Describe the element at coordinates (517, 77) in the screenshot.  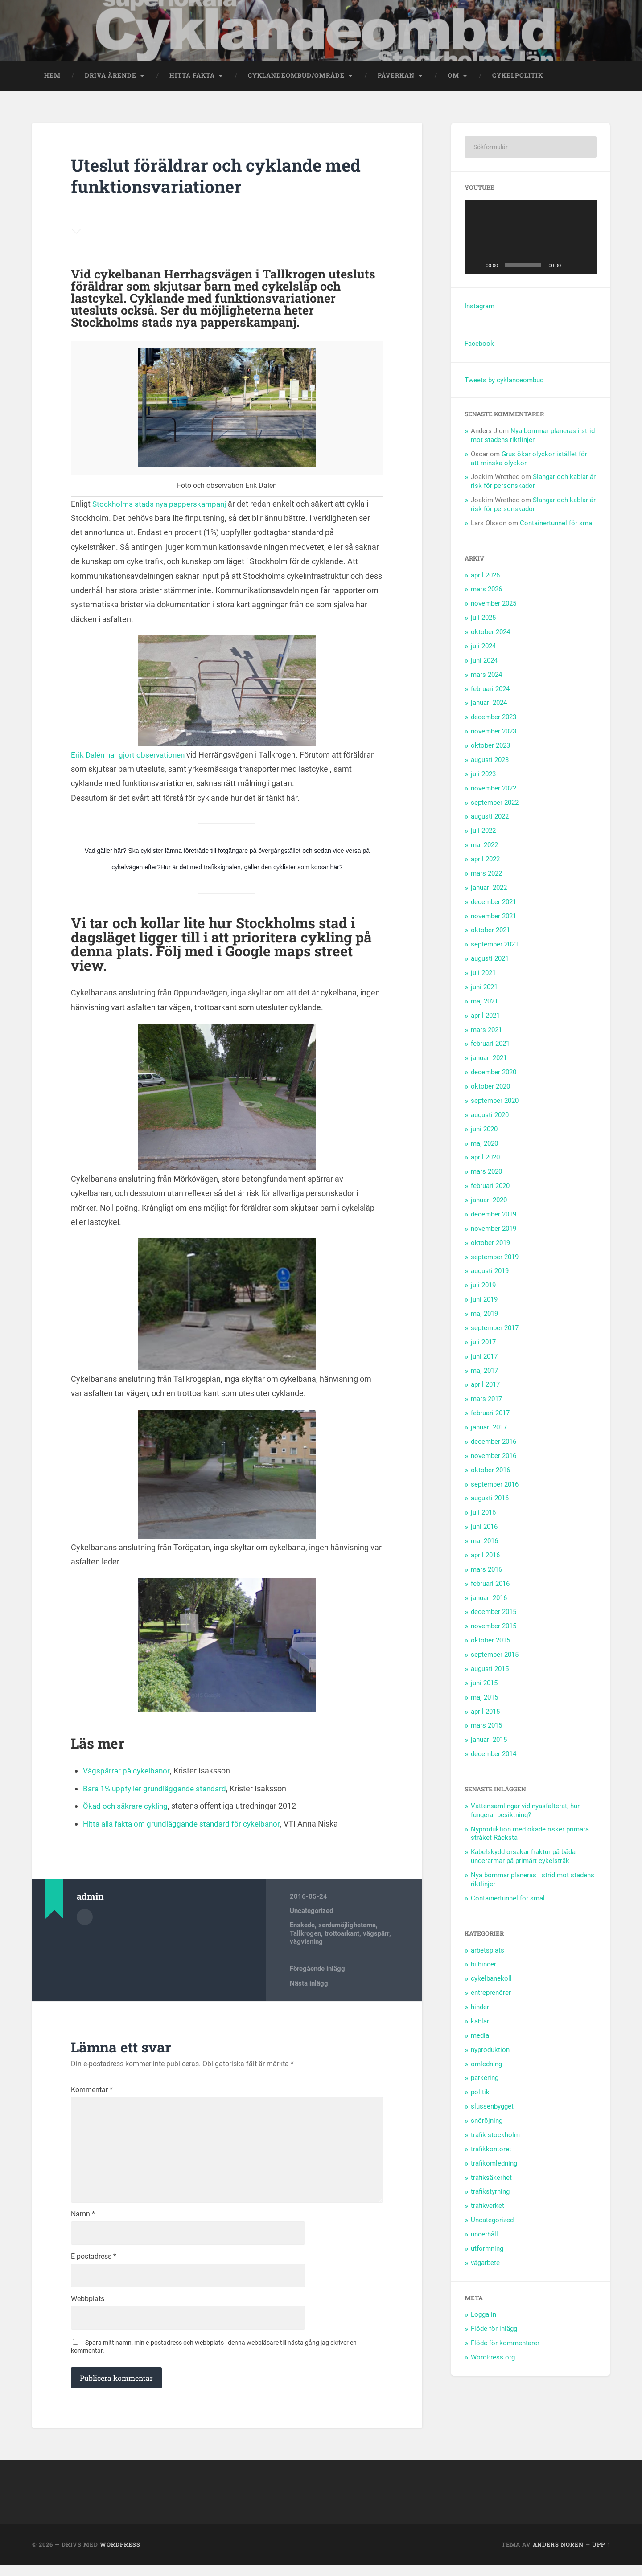
I see `Cykelpolitik` at that location.